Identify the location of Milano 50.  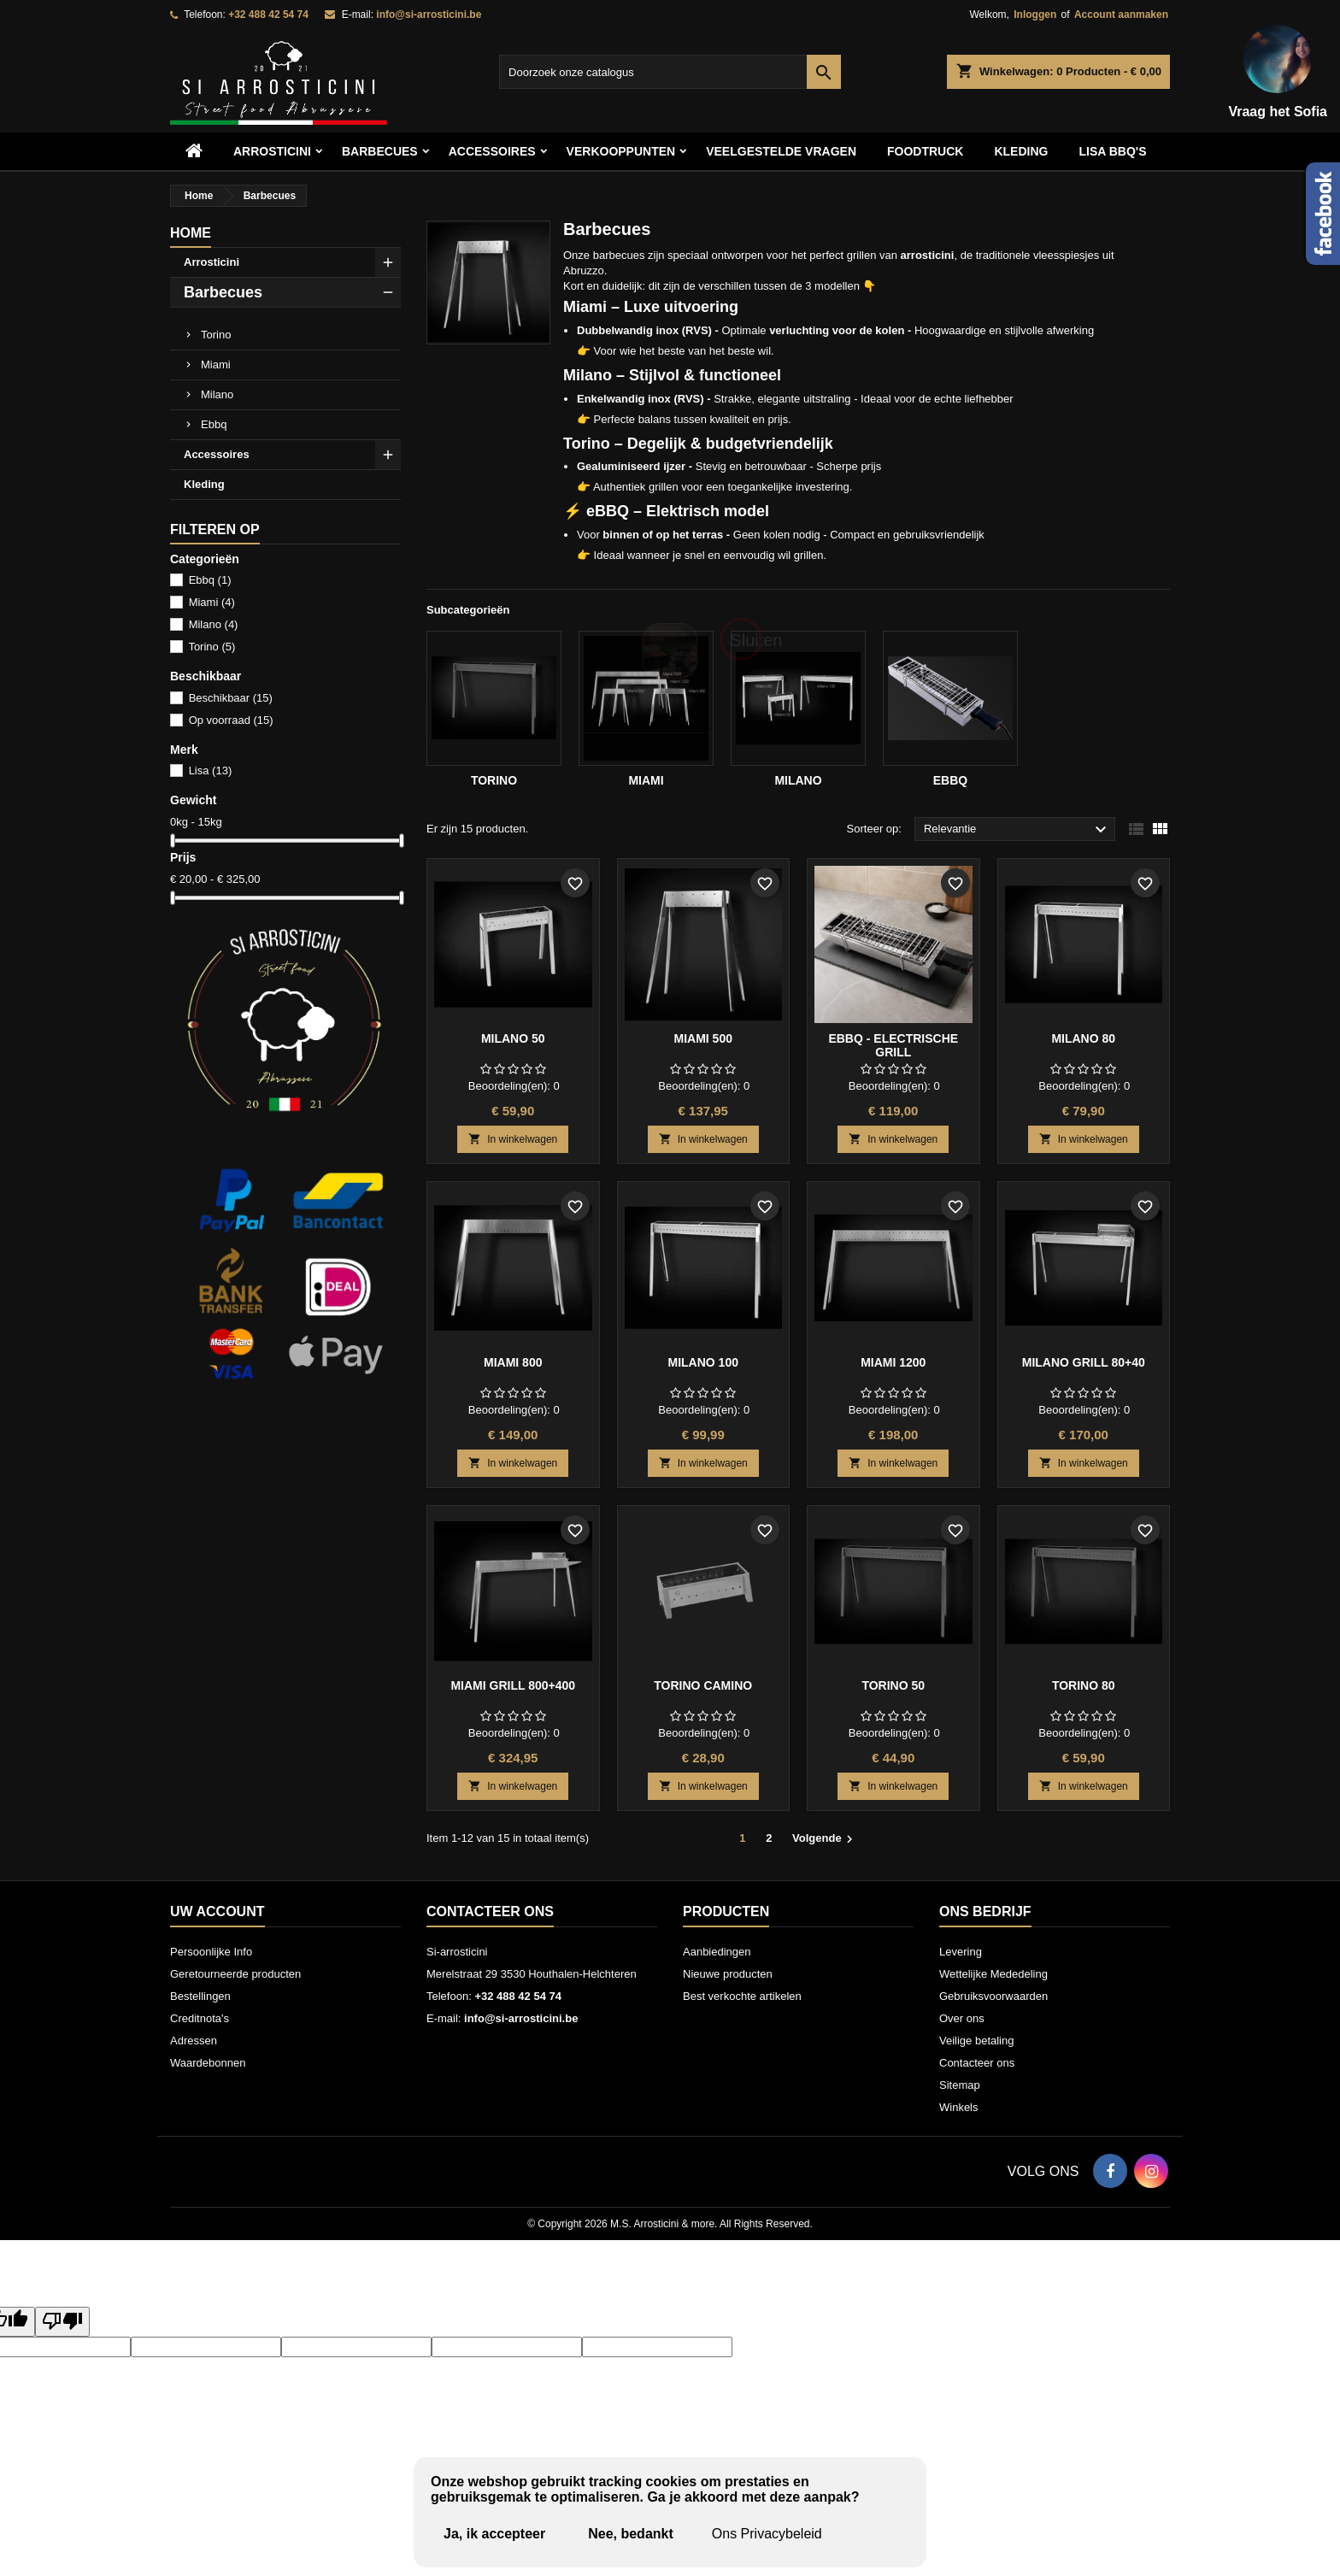
(513, 1038).